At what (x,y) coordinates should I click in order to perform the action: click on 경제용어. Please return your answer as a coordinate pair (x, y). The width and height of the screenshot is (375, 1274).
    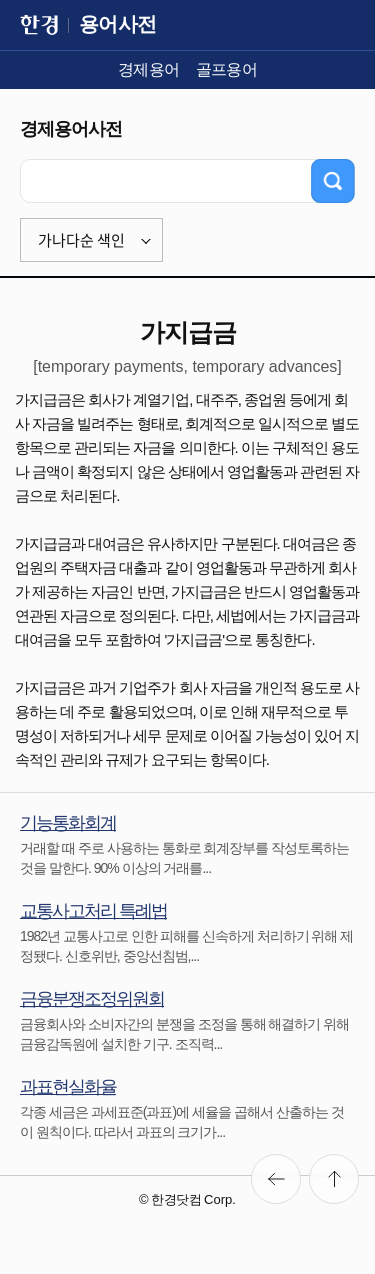
    Looking at the image, I should click on (149, 69).